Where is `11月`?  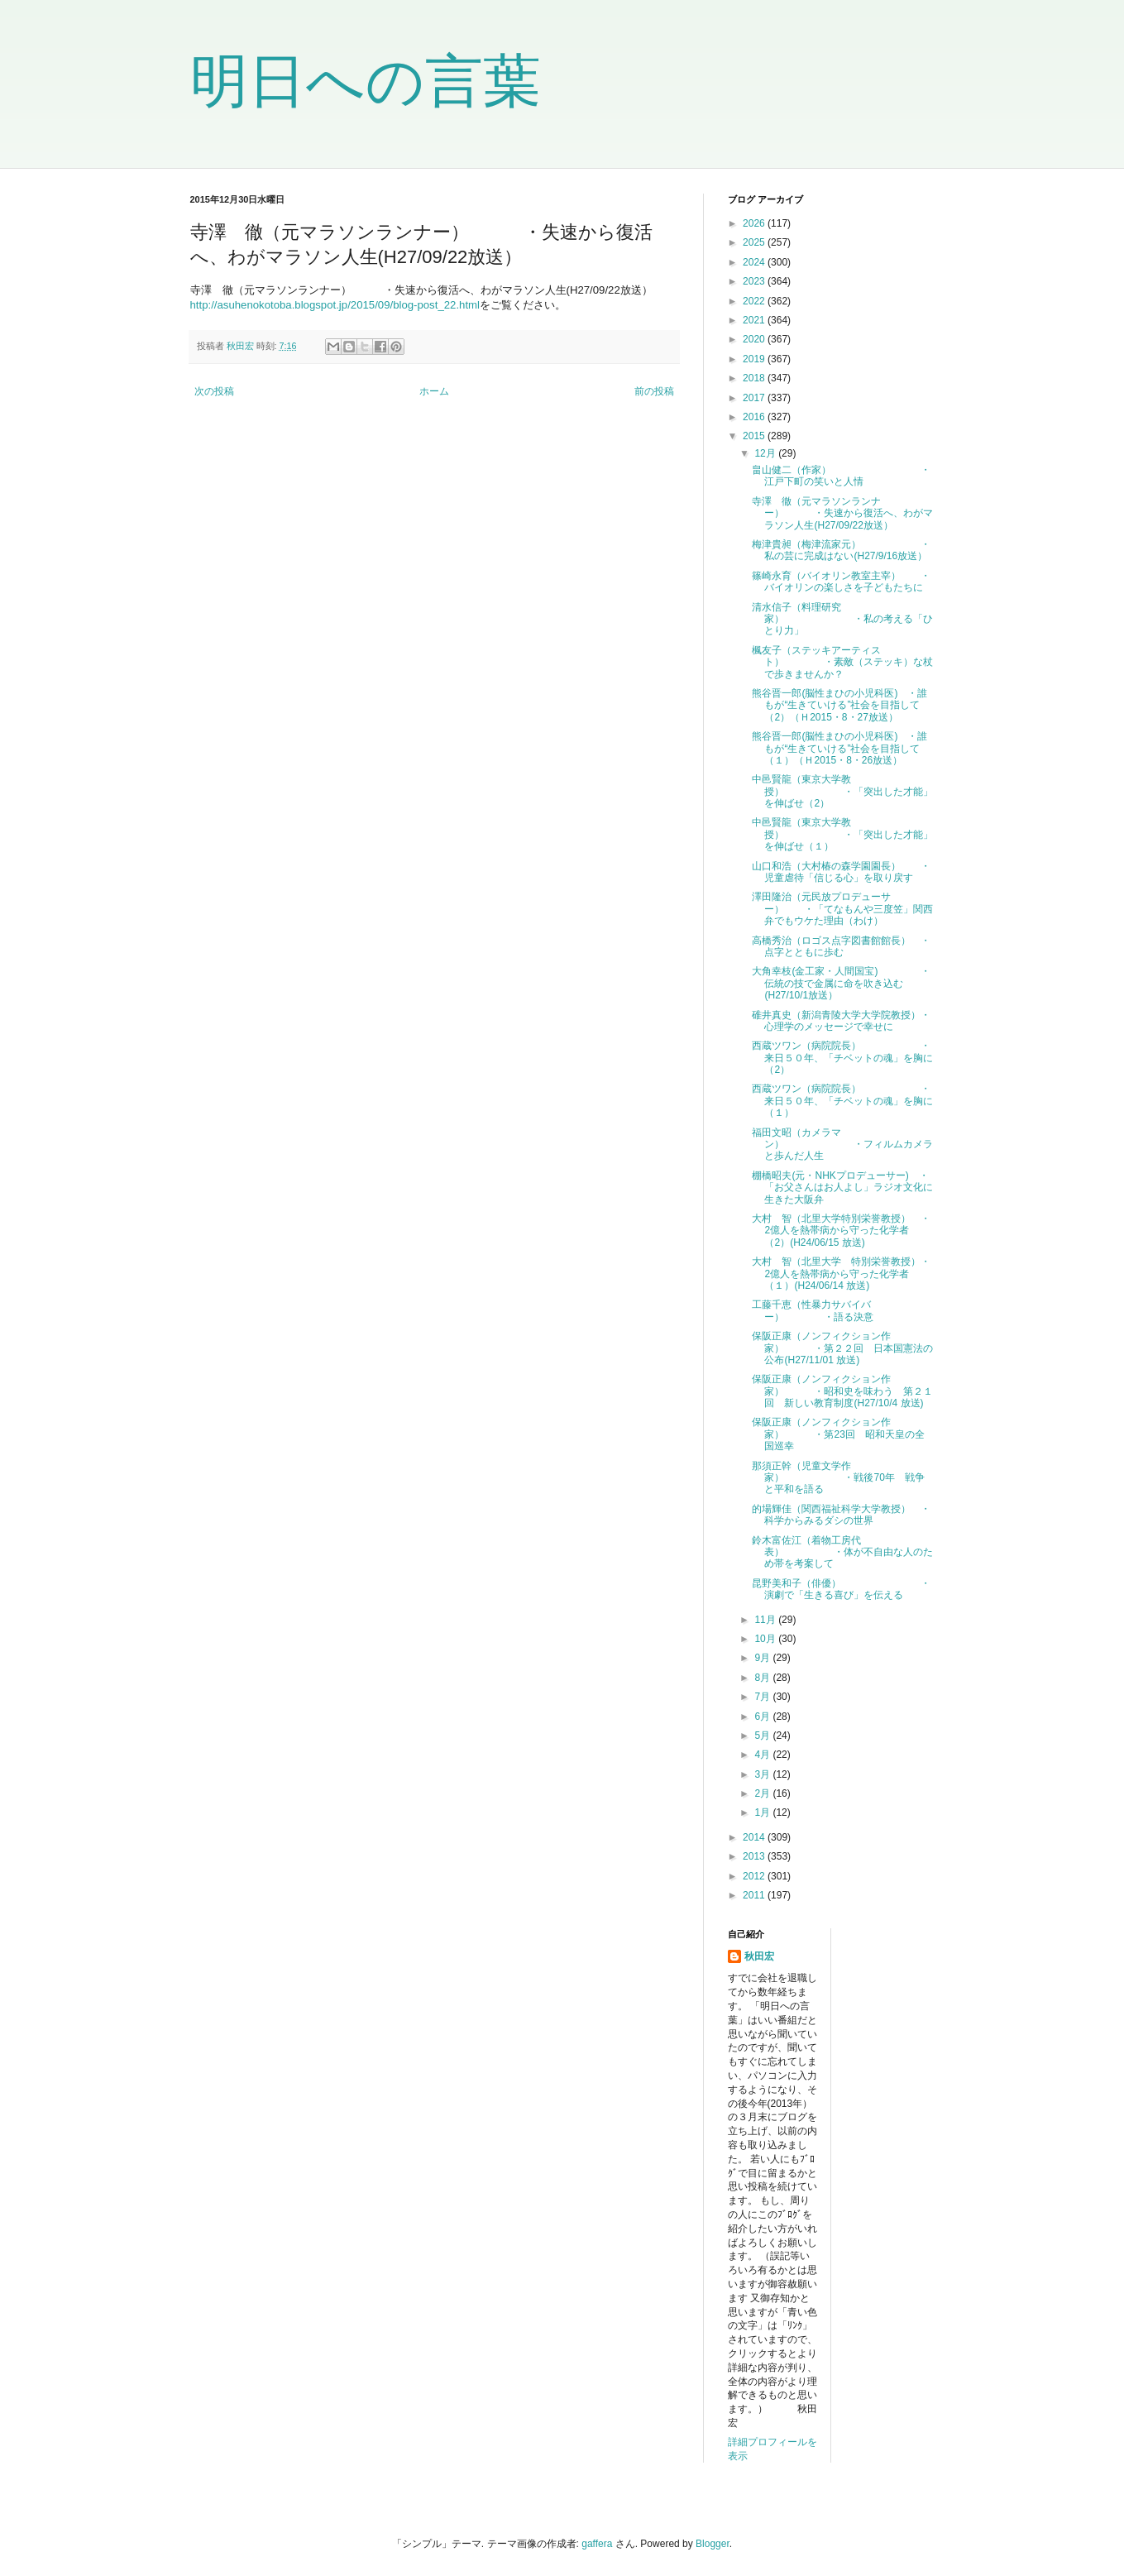
11月 is located at coordinates (766, 1620).